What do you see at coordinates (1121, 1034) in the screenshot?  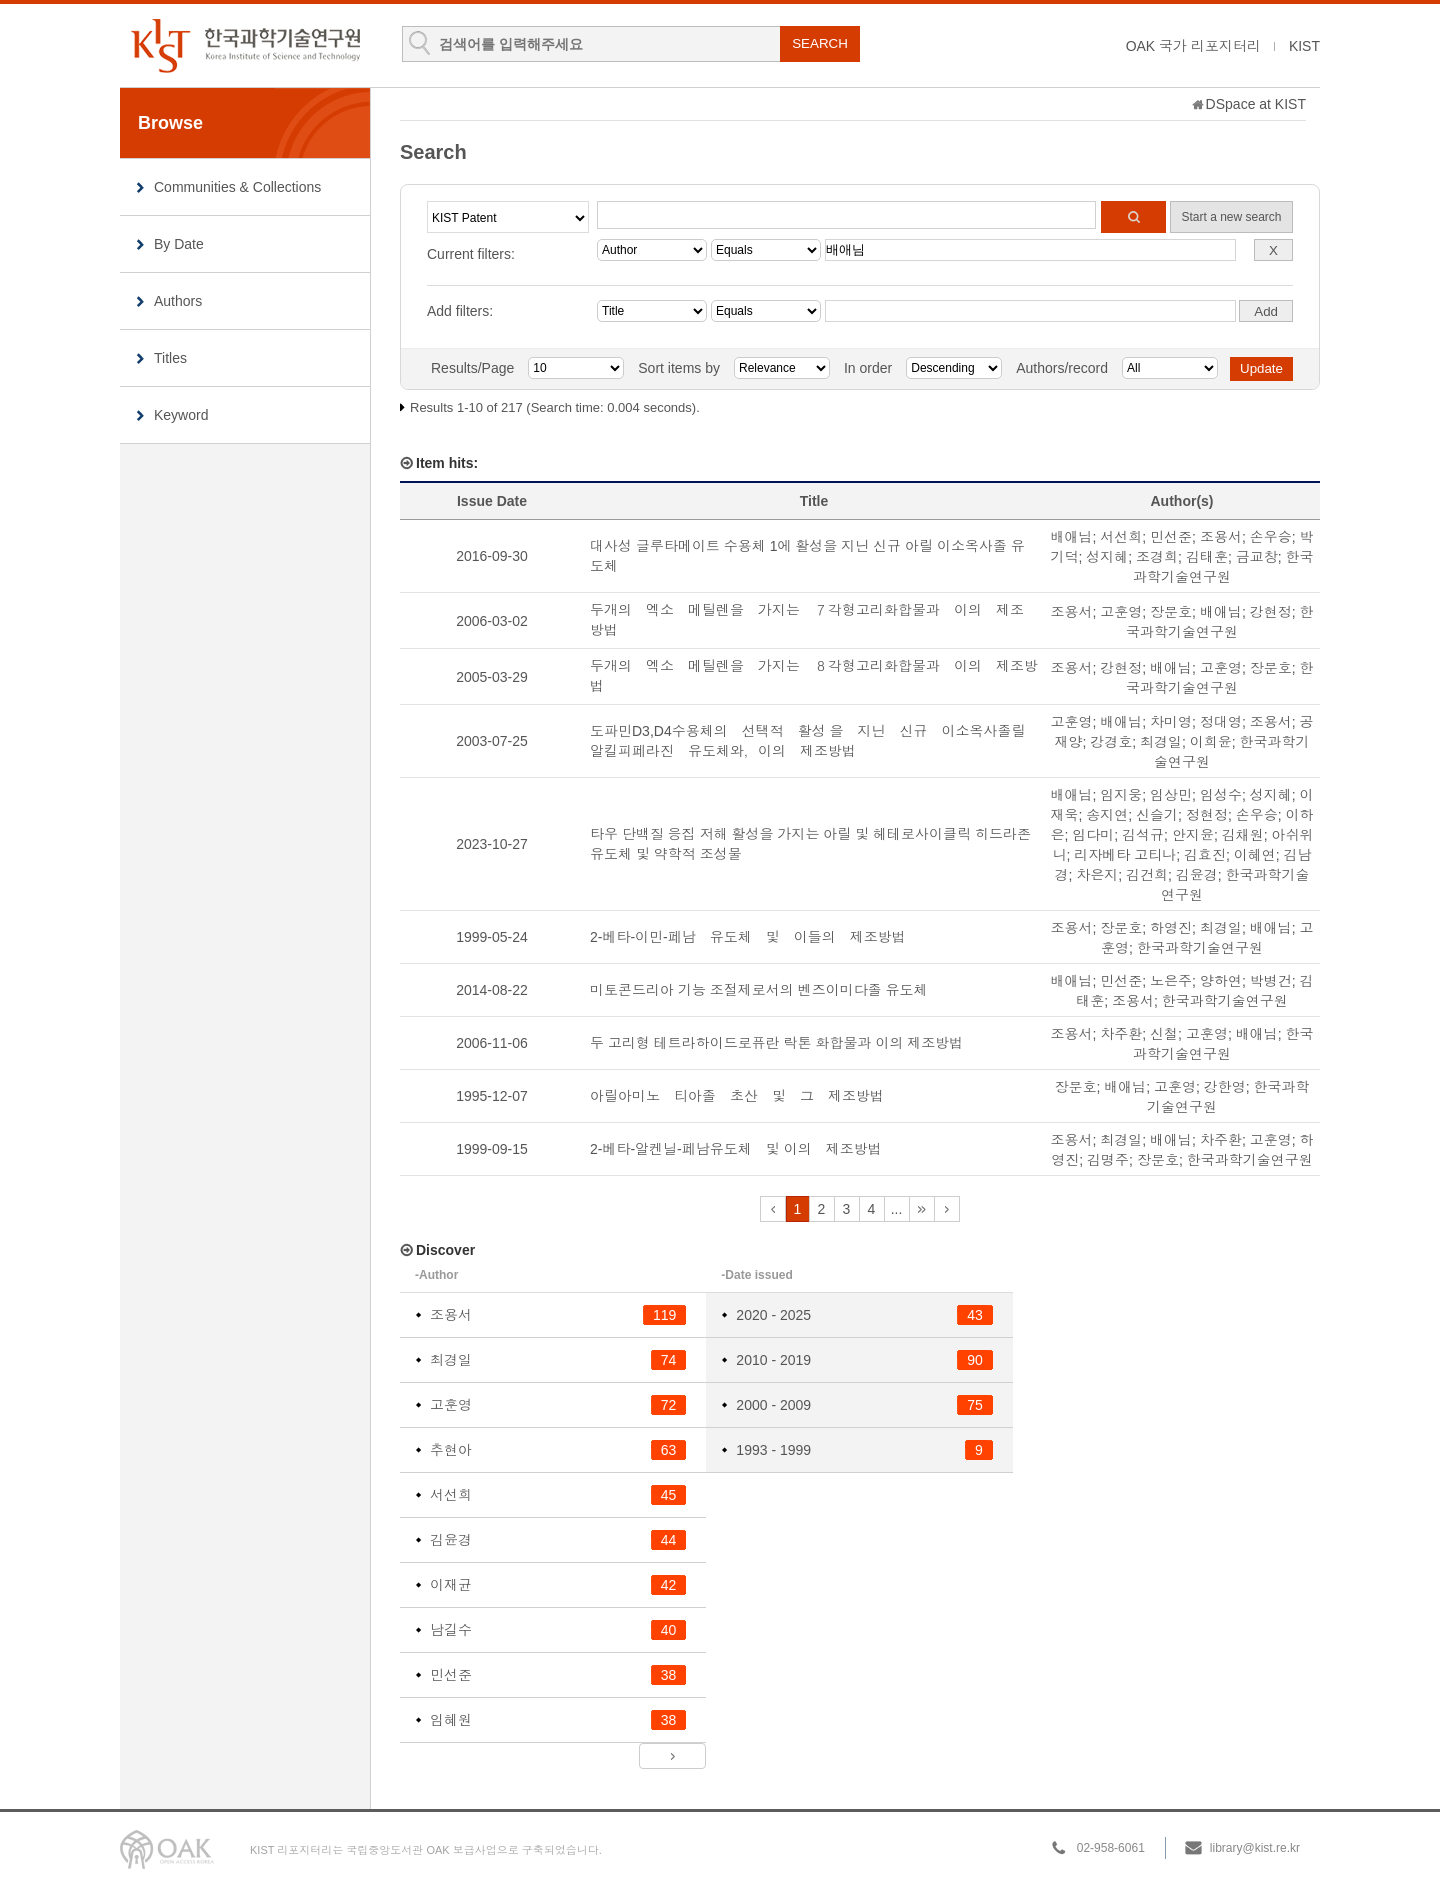 I see `차주환` at bounding box center [1121, 1034].